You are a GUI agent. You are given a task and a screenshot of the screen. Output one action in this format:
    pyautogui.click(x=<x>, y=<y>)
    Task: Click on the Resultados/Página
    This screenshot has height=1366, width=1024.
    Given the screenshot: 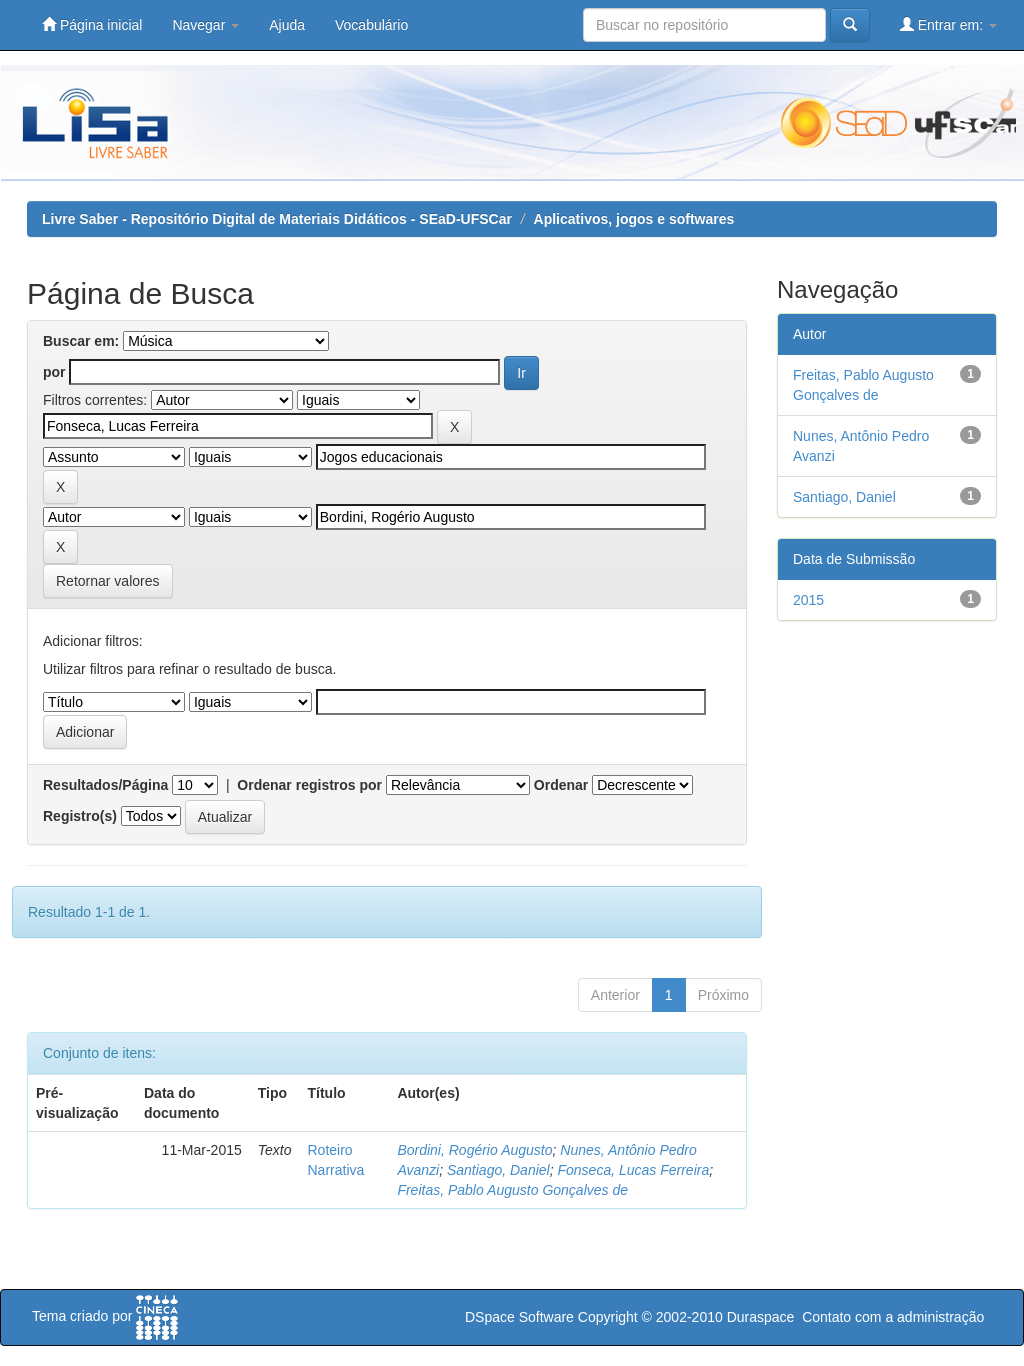 What is the action you would take?
    pyautogui.click(x=105, y=785)
    